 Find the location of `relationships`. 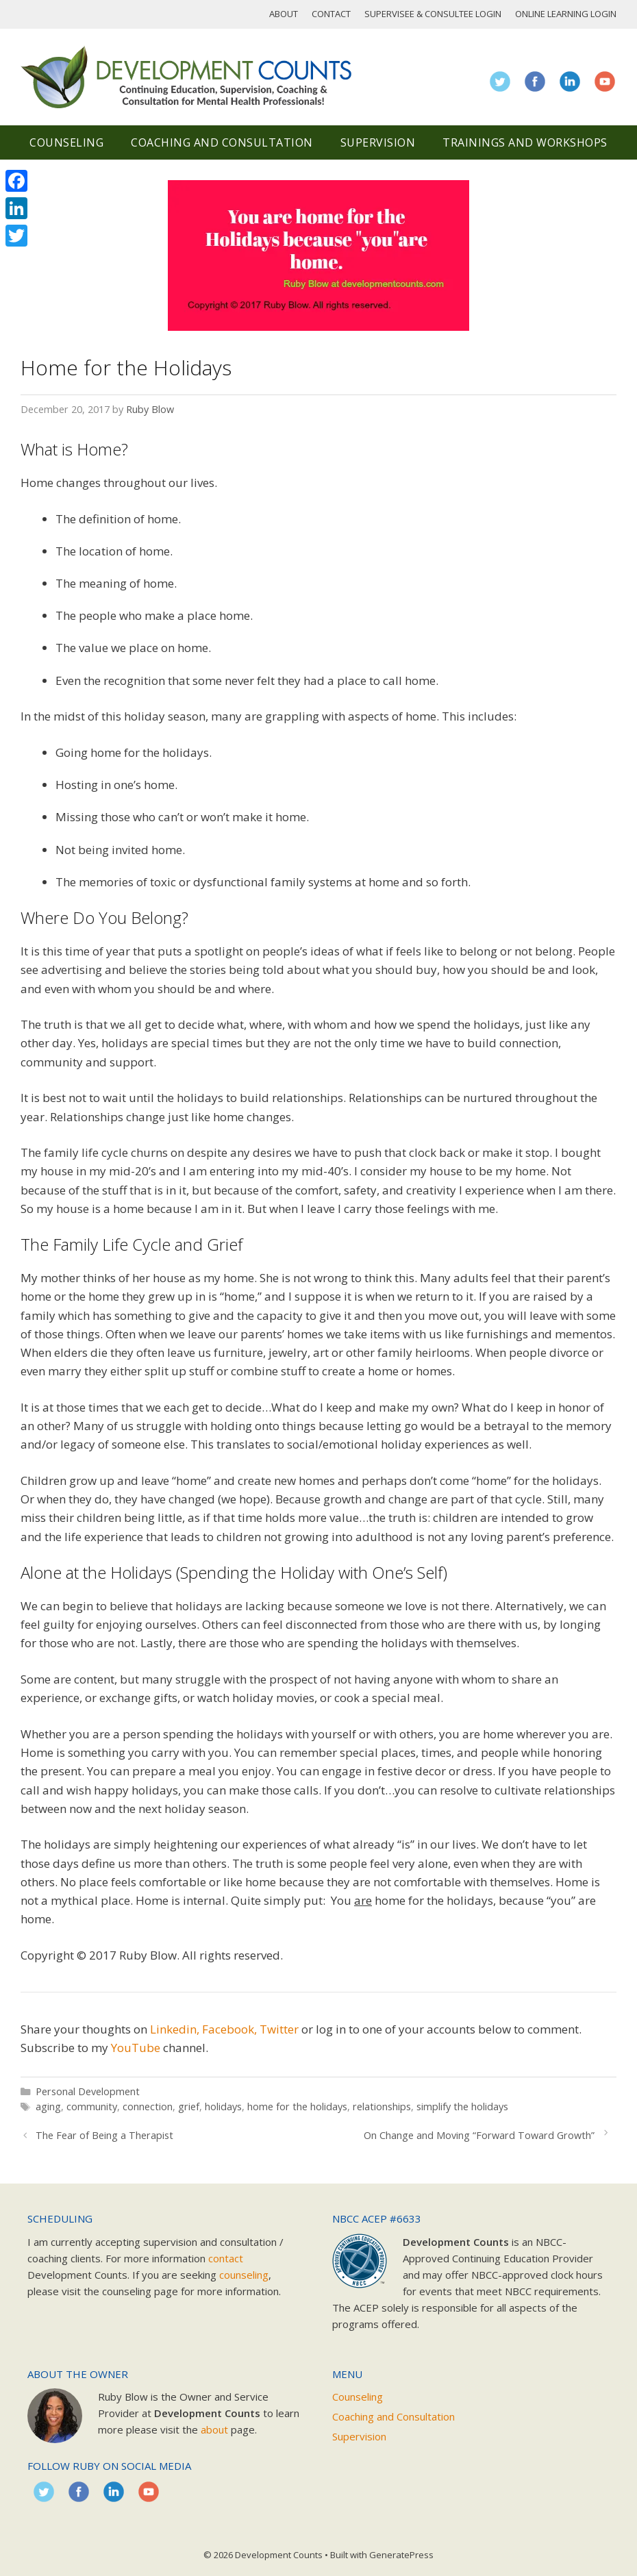

relationships is located at coordinates (382, 2106).